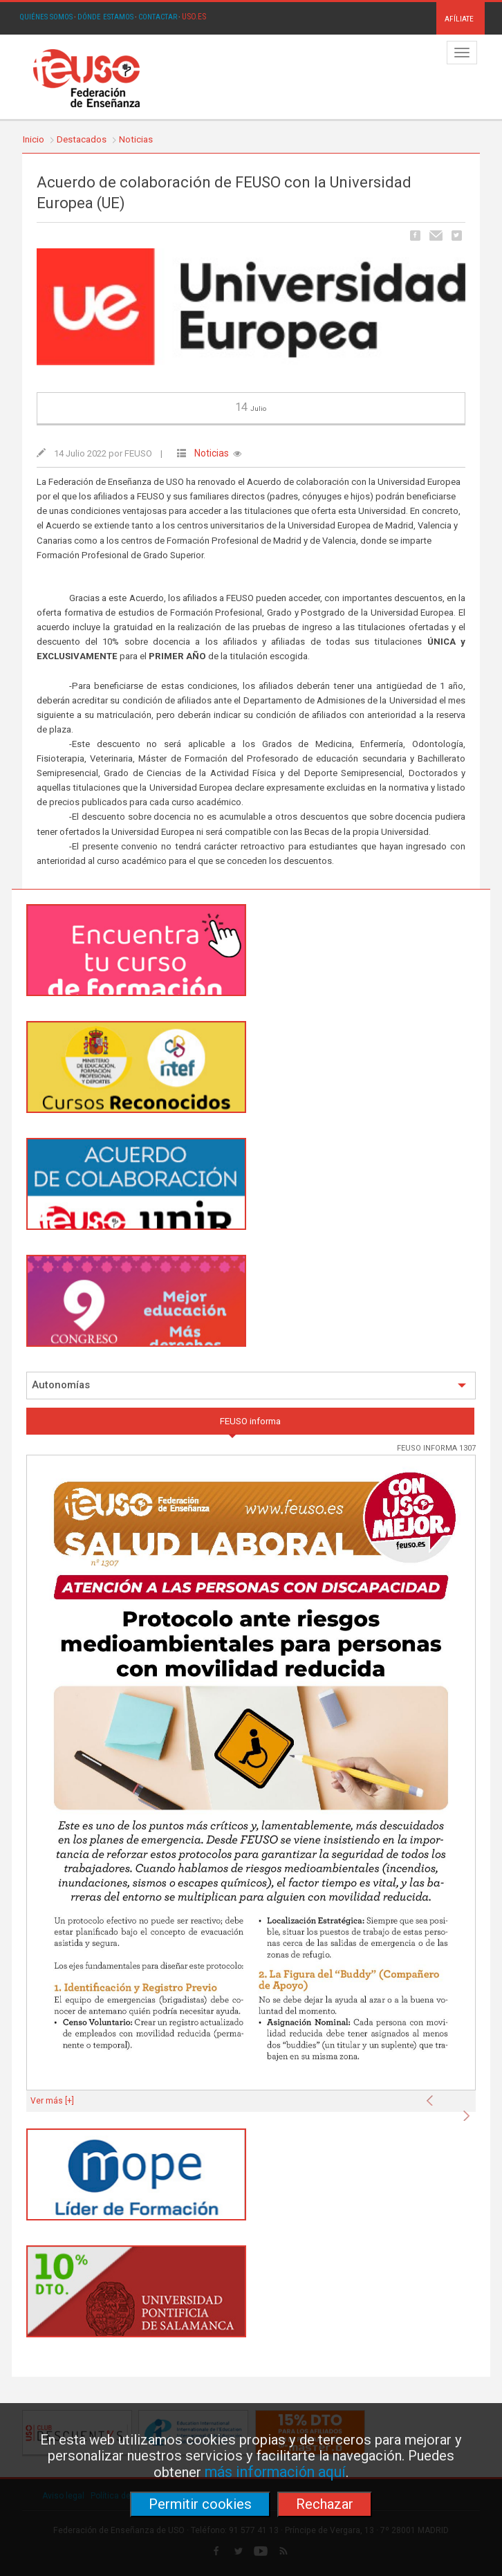 This screenshot has height=2576, width=502. I want to click on CONTACTAR, so click(157, 16).